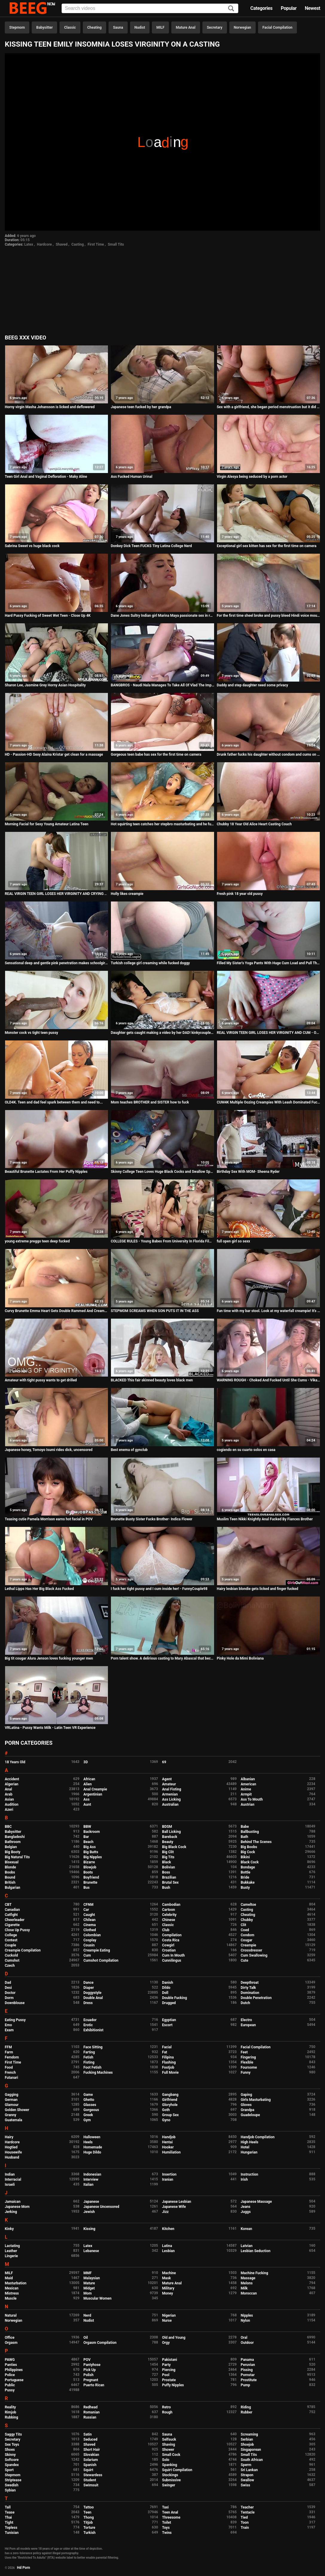 This screenshot has height=2576, width=325. I want to click on Huge Dildo, so click(92, 2152).